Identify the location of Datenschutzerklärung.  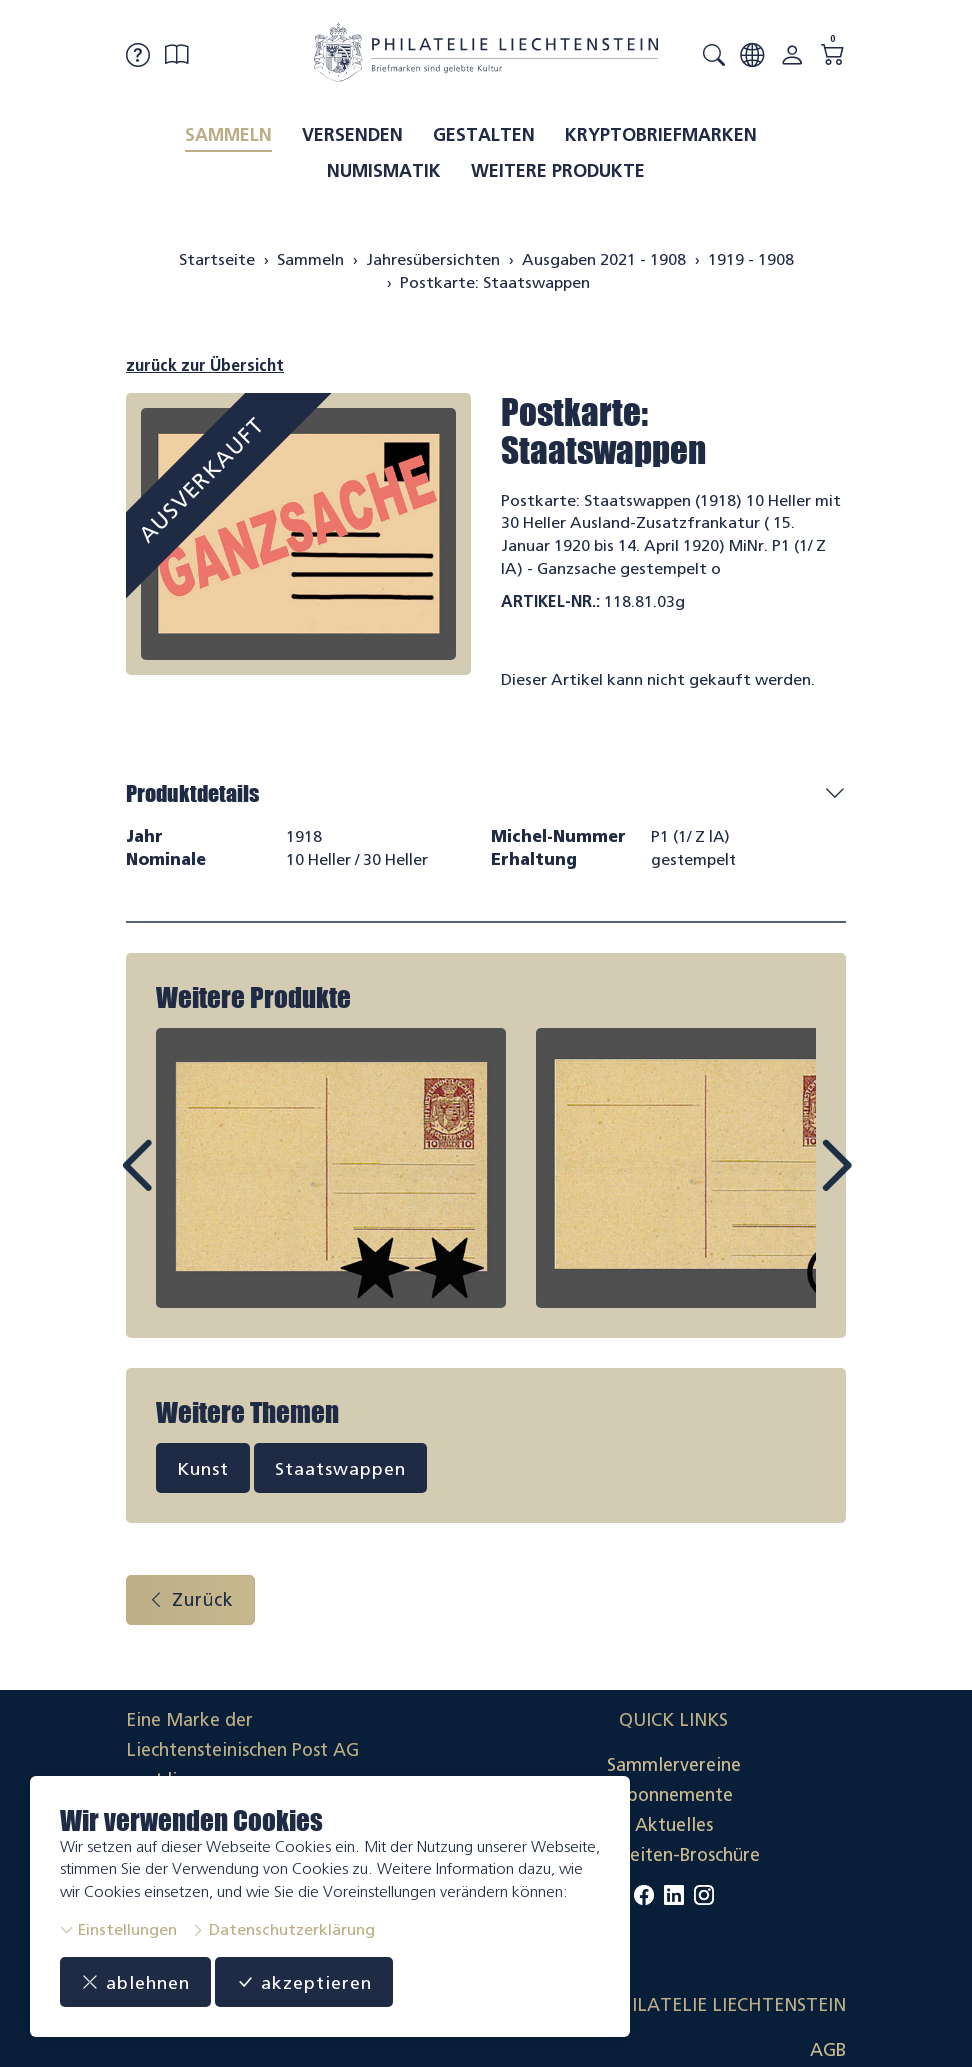
(283, 1929).